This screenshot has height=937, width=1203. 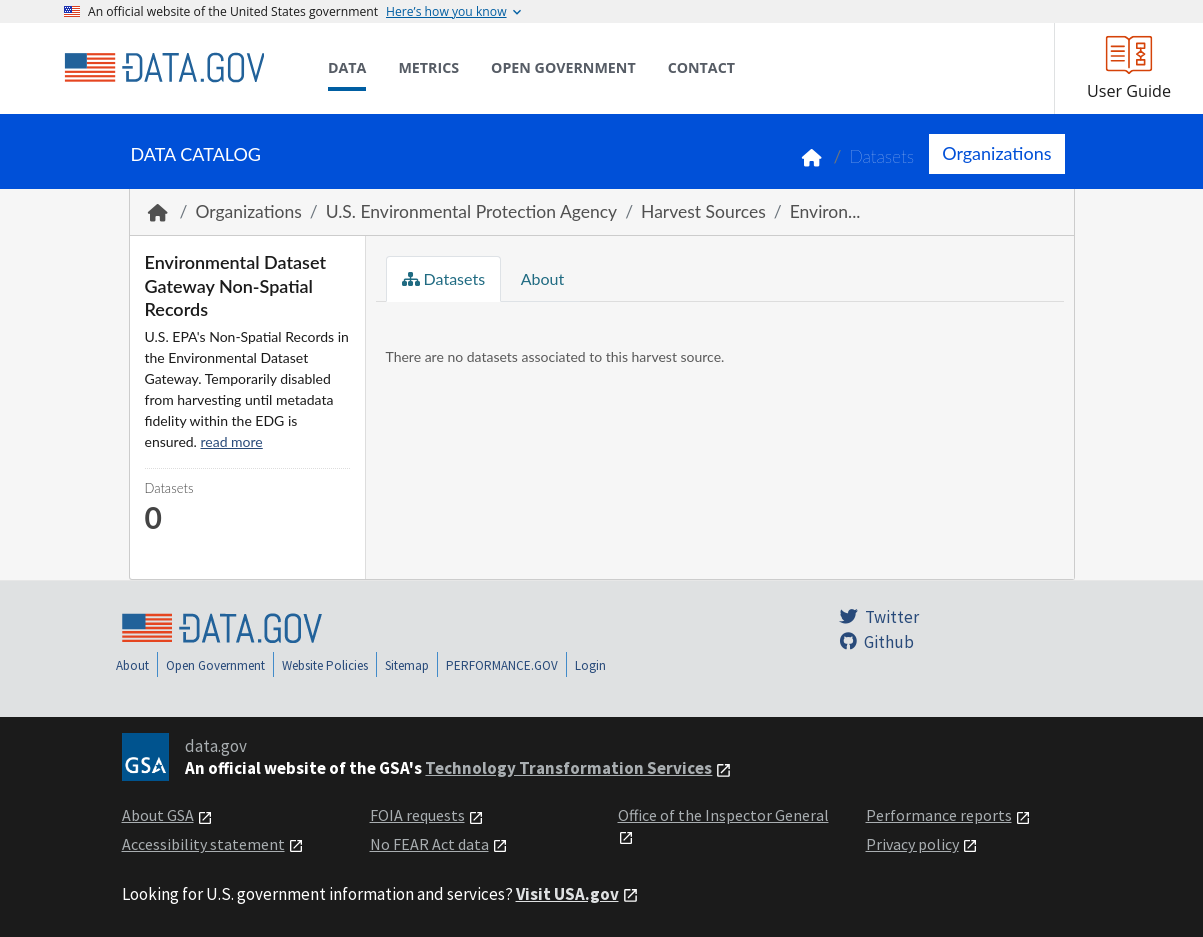 What do you see at coordinates (590, 665) in the screenshot?
I see `Login` at bounding box center [590, 665].